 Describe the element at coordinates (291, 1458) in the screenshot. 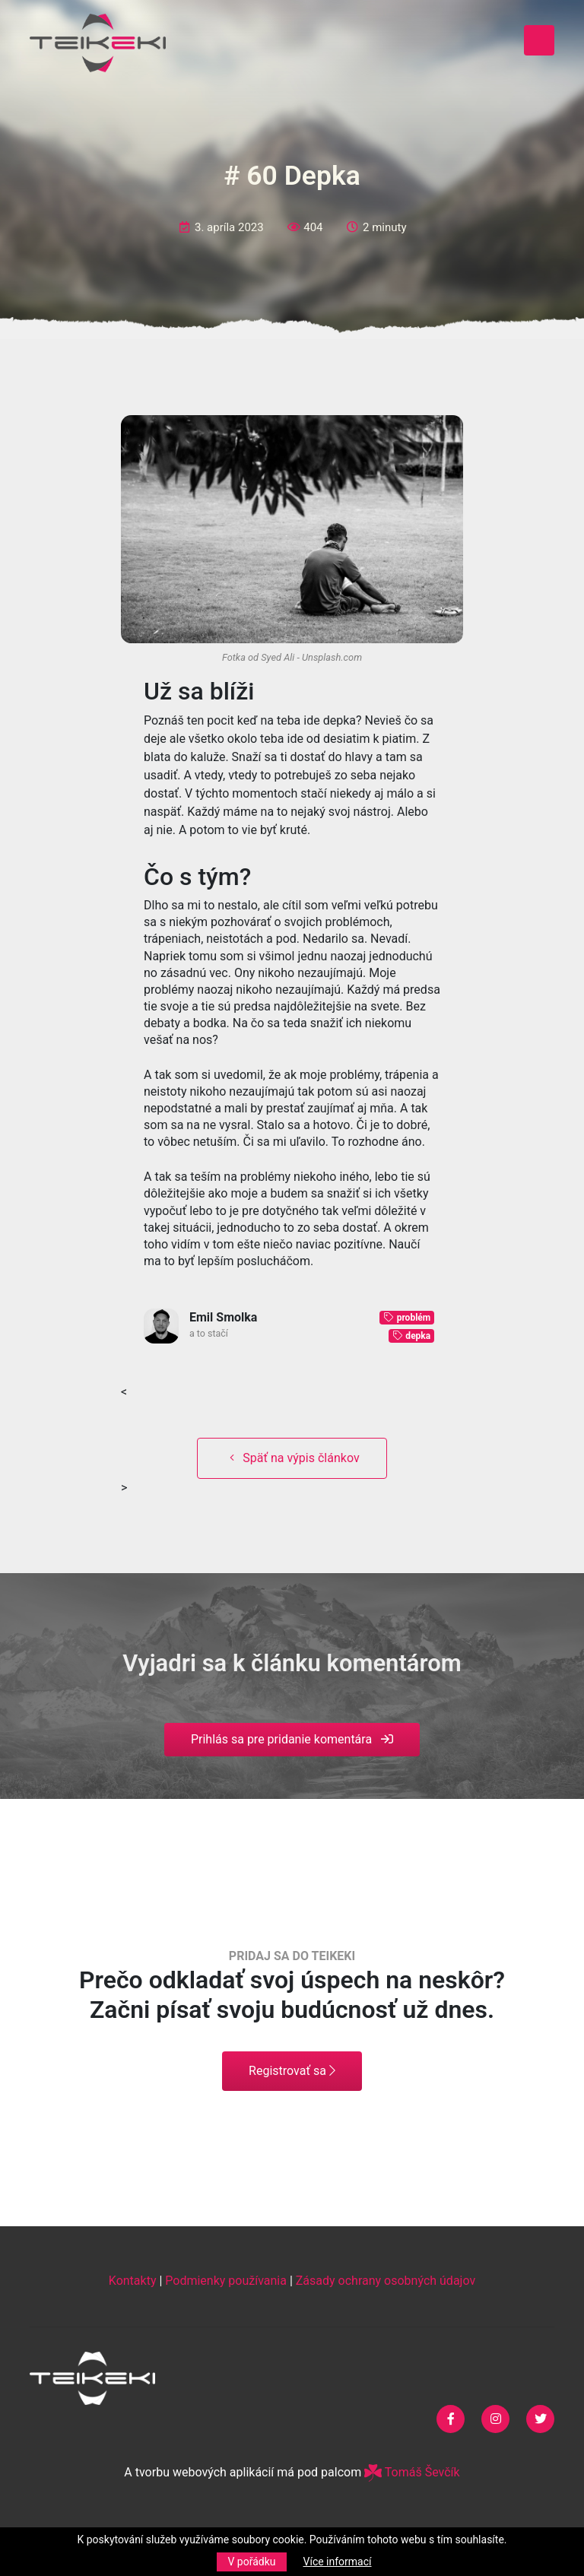

I see `Späť na výpis článkov` at that location.